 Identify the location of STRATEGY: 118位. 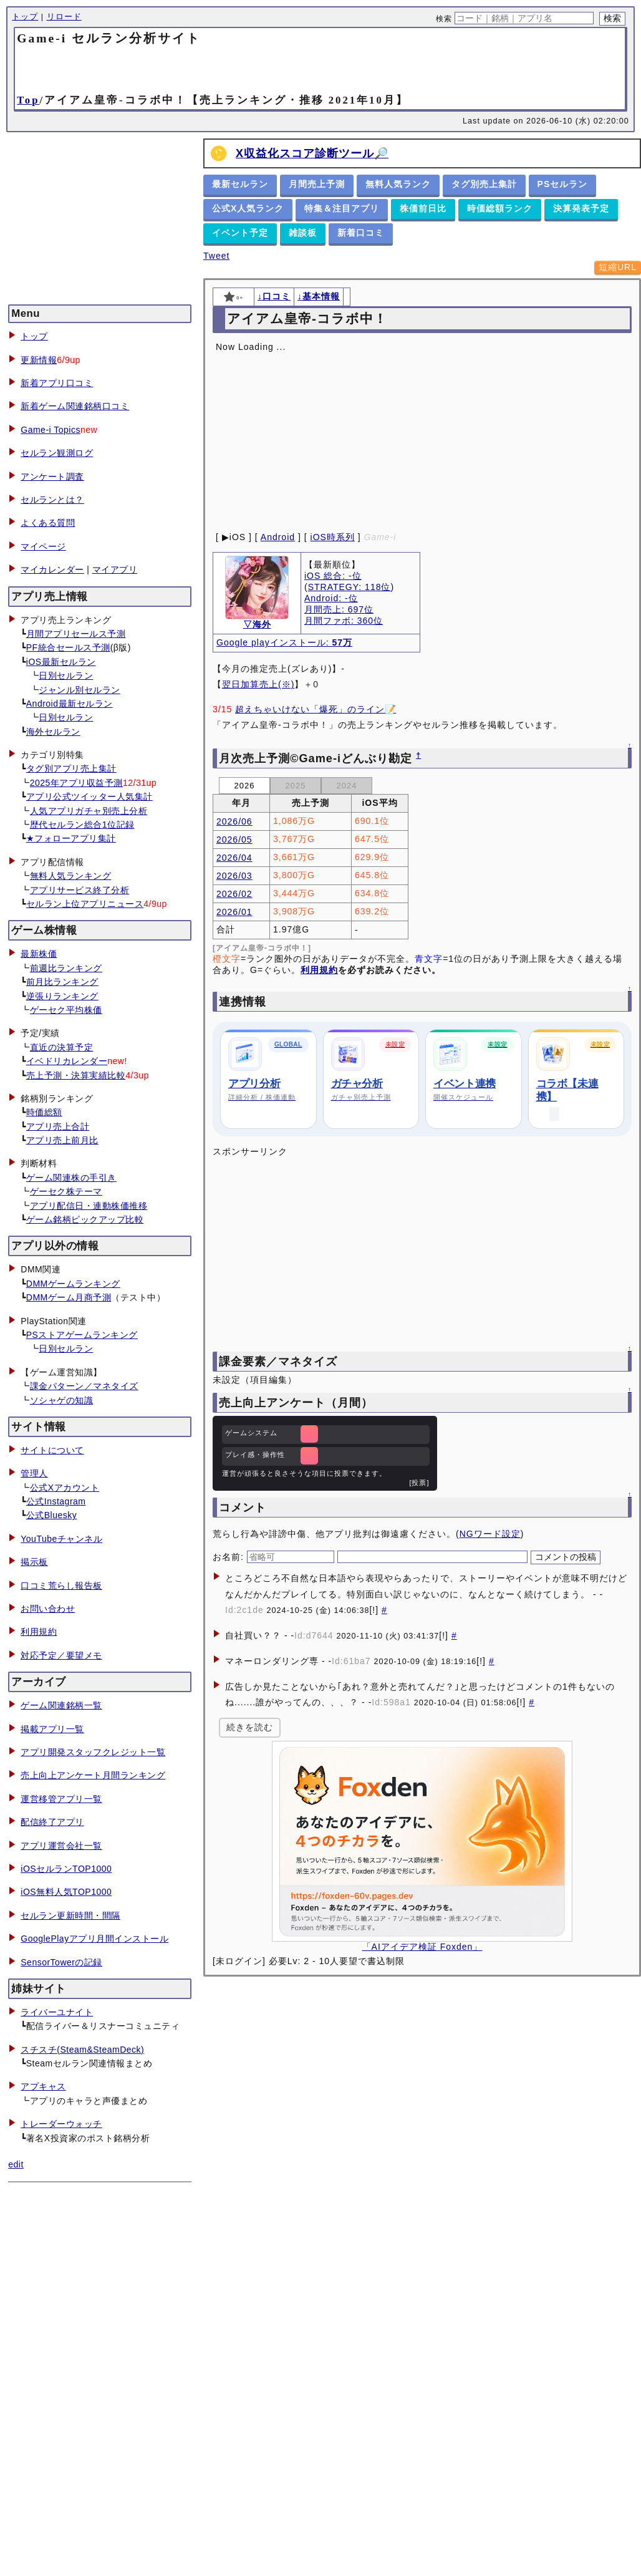
(349, 587).